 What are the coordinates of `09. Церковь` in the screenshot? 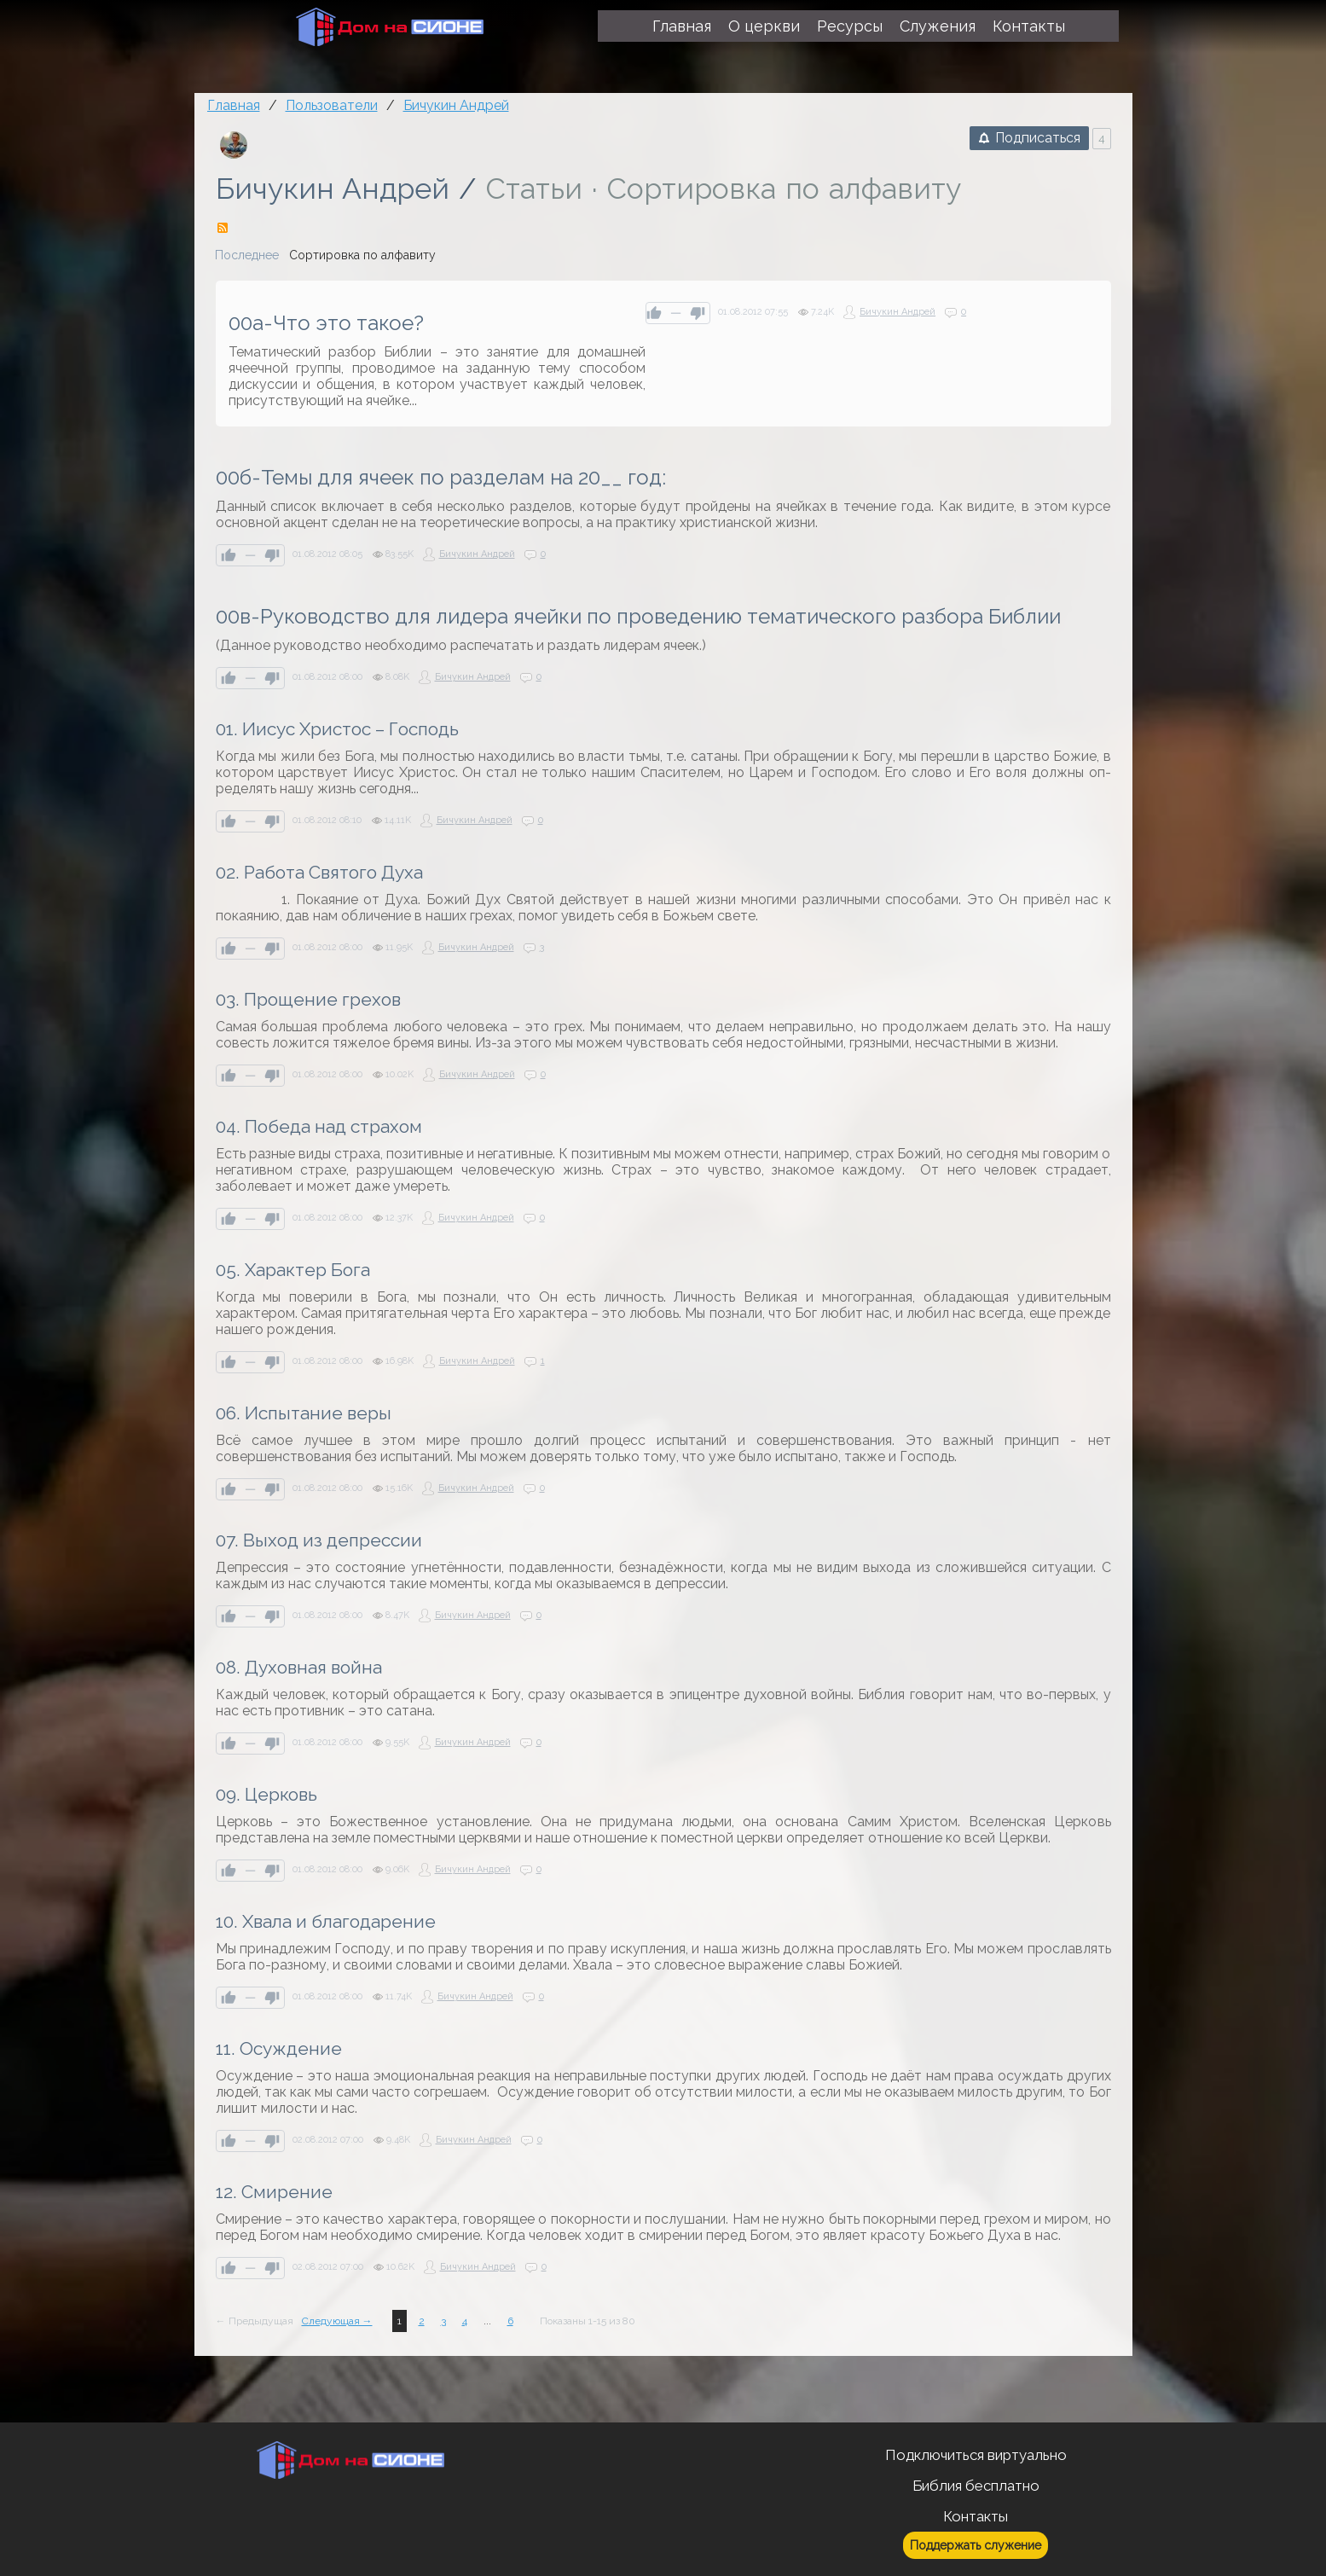 It's located at (266, 1794).